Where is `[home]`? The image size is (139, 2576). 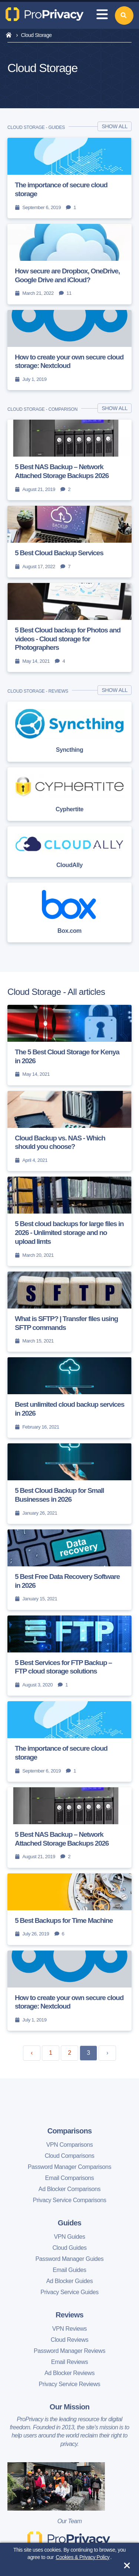
[home] is located at coordinates (9, 35).